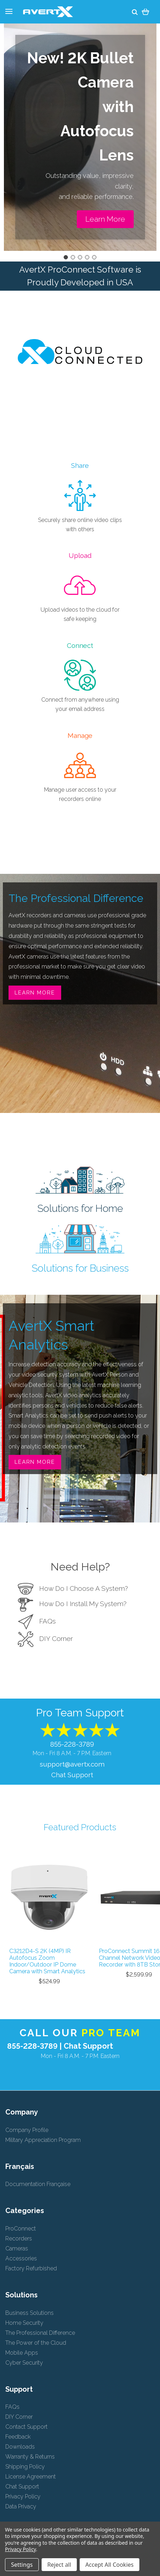  Describe the element at coordinates (37, 2184) in the screenshot. I see `Documentation Française` at that location.